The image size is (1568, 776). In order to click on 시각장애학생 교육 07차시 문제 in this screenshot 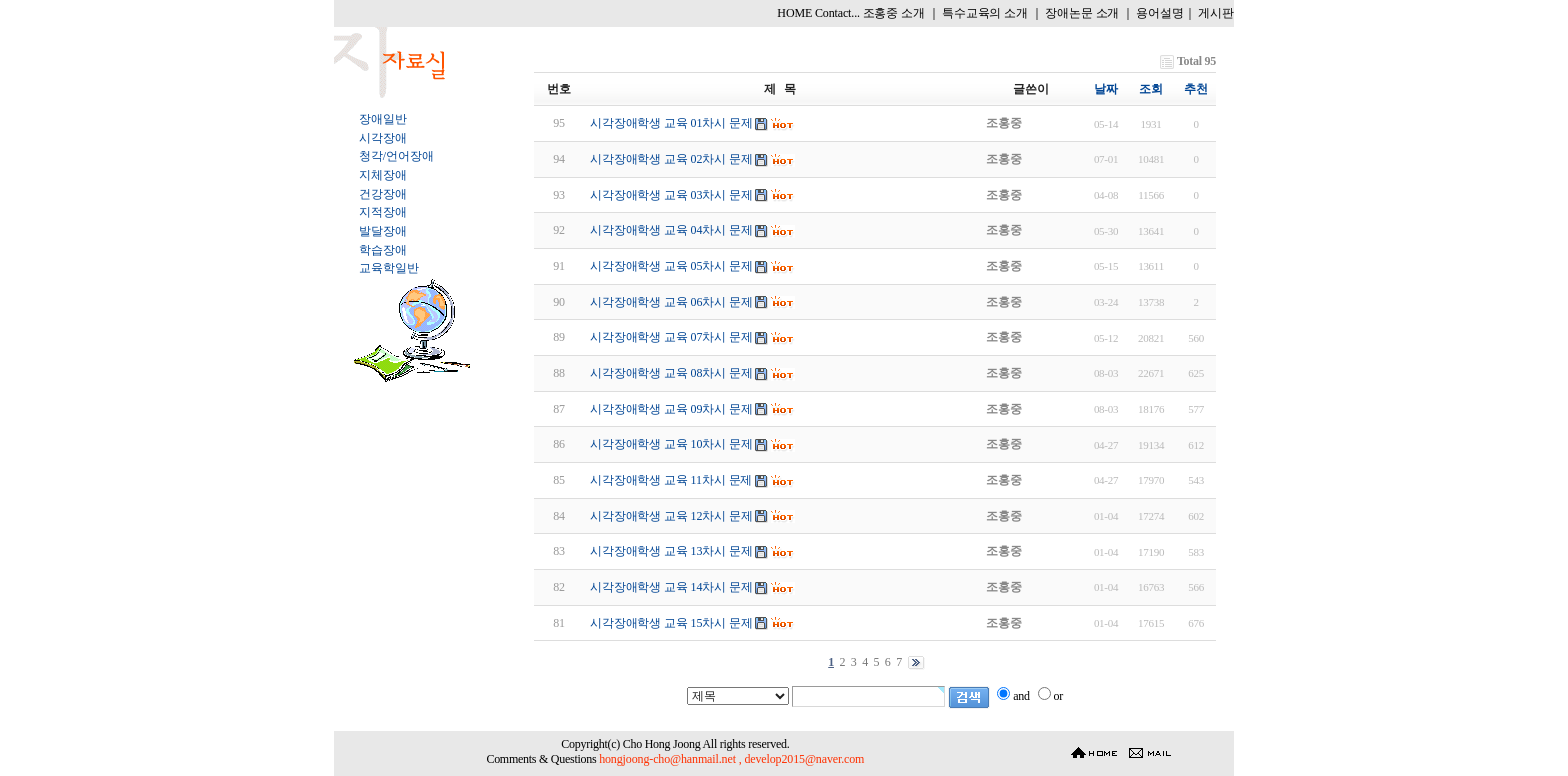, I will do `click(671, 337)`.